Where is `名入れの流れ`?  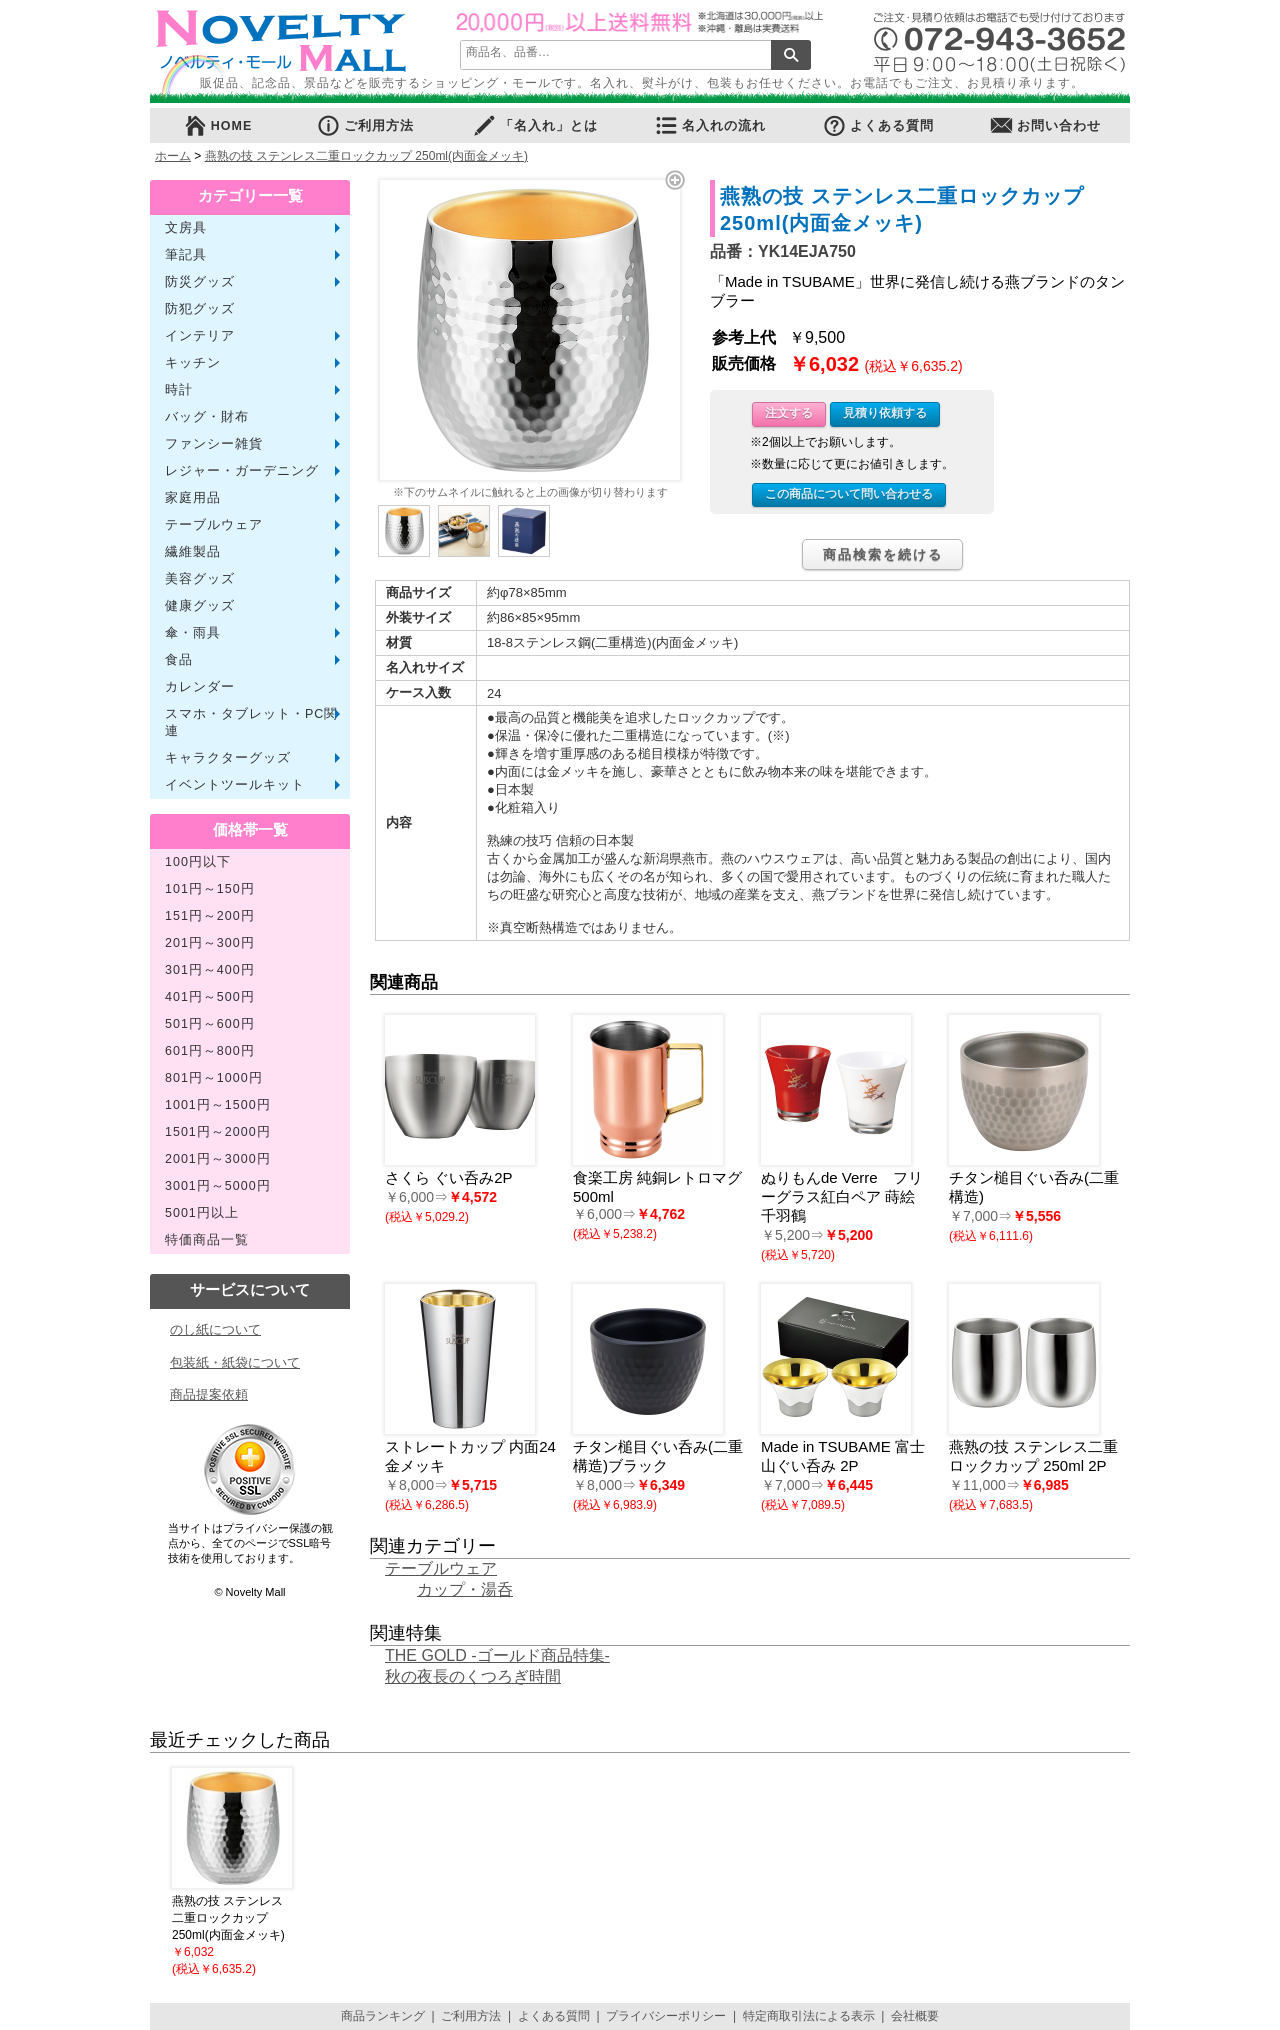 名入れの流れ is located at coordinates (710, 125).